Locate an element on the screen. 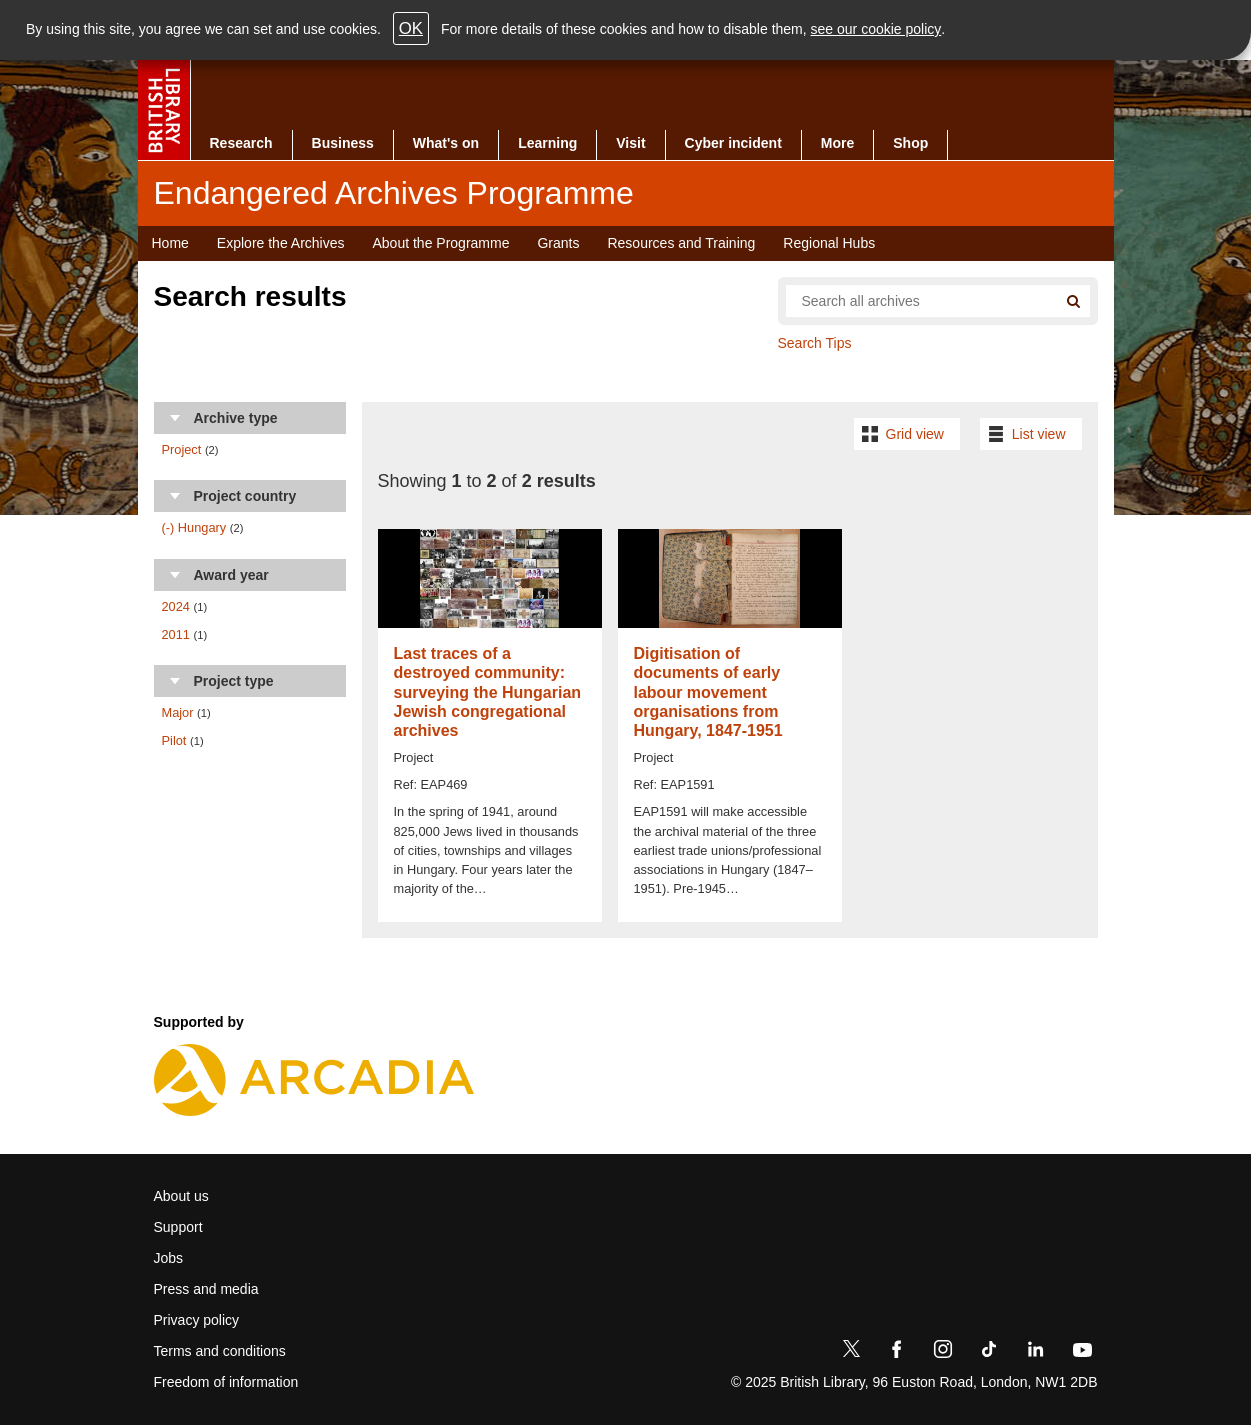  [TikTok] is located at coordinates (989, 1353).